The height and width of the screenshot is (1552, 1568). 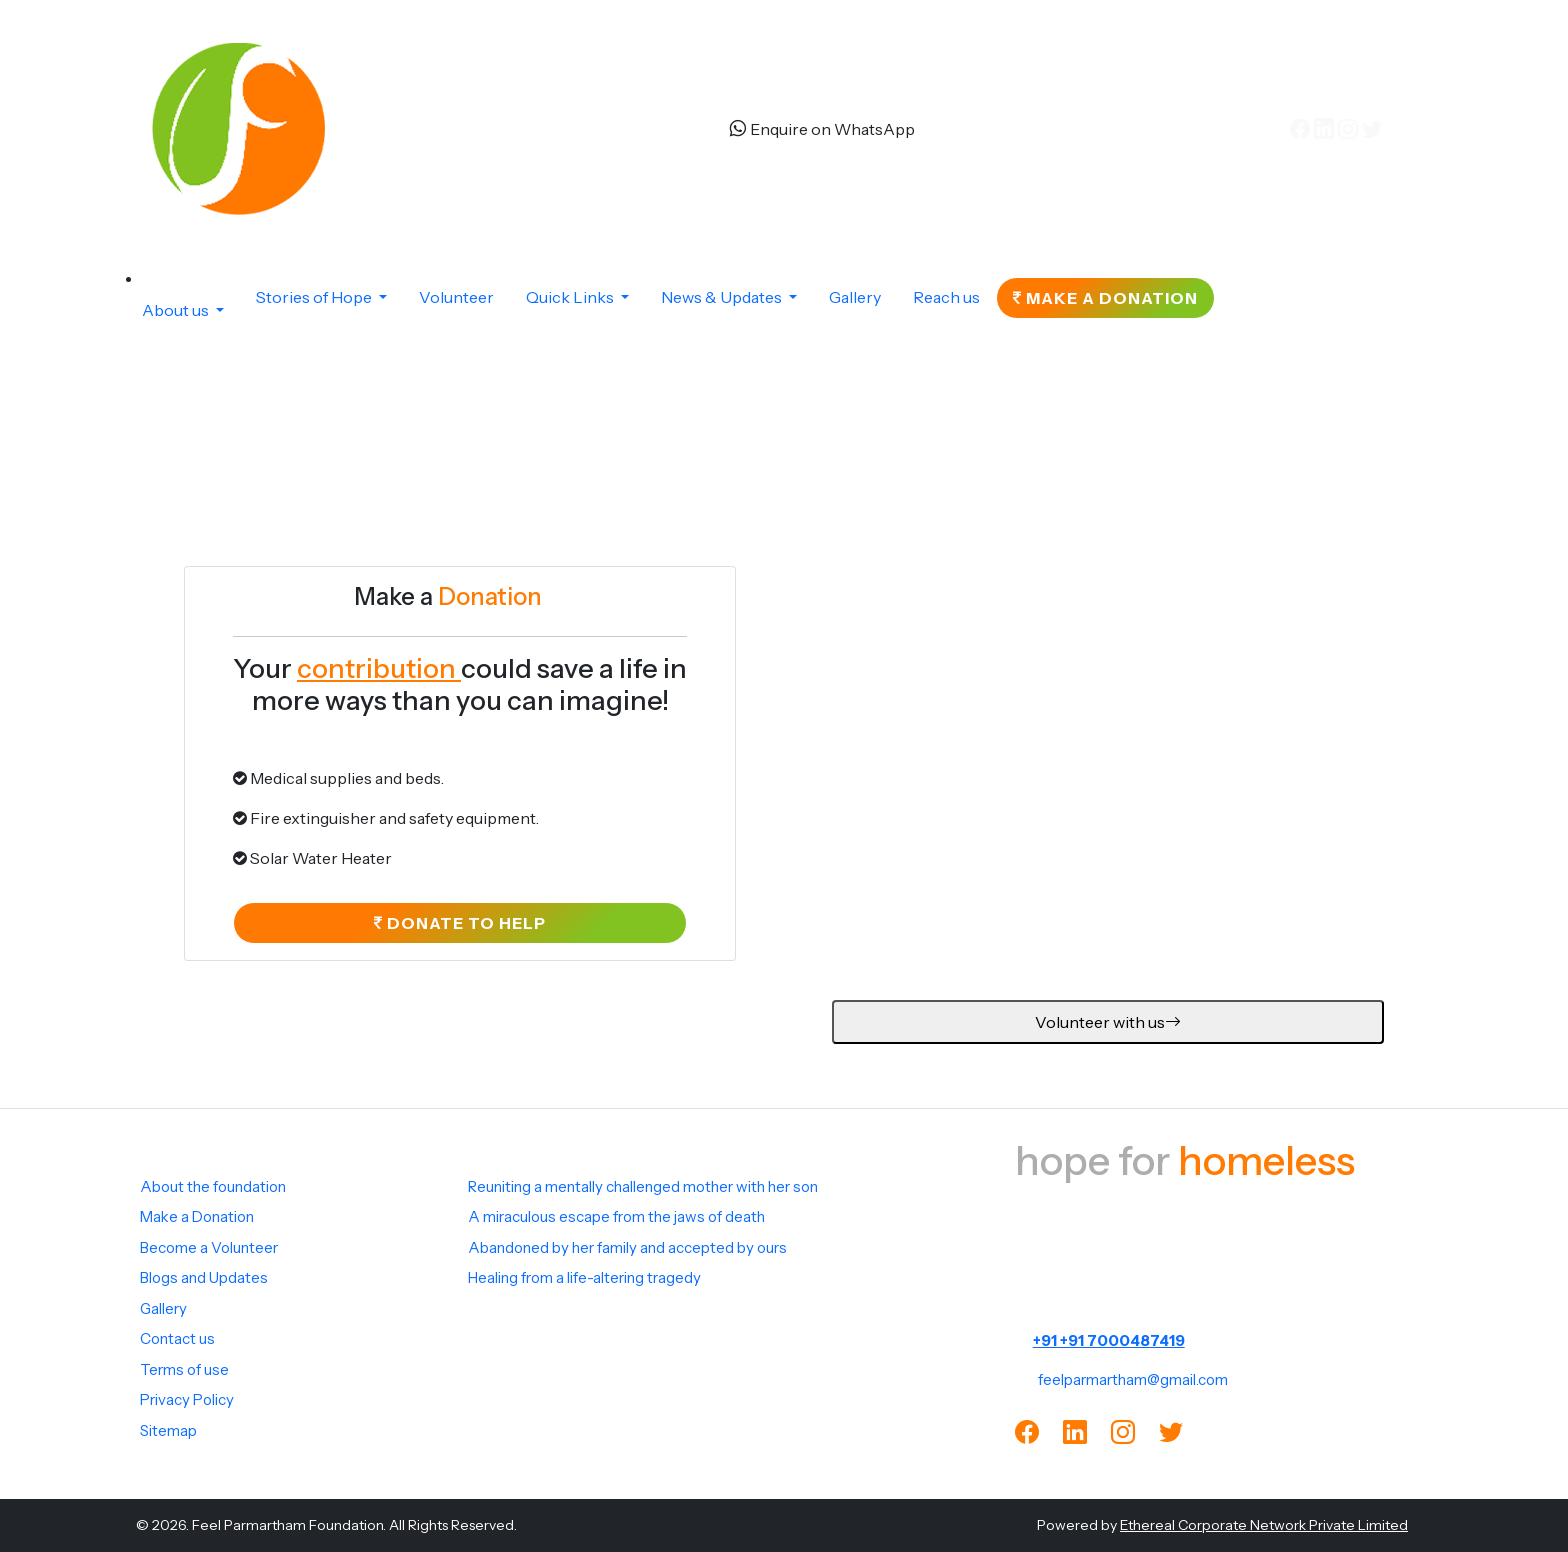 What do you see at coordinates (204, 1277) in the screenshot?
I see `Blogs and Updates` at bounding box center [204, 1277].